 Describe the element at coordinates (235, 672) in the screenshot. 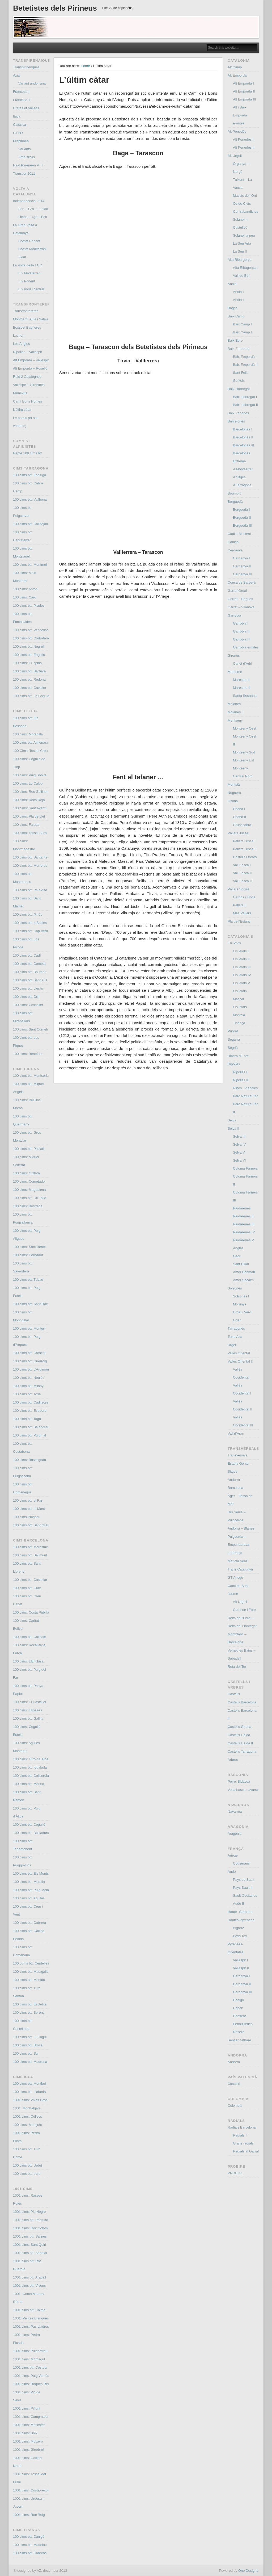

I see `Maresme` at that location.